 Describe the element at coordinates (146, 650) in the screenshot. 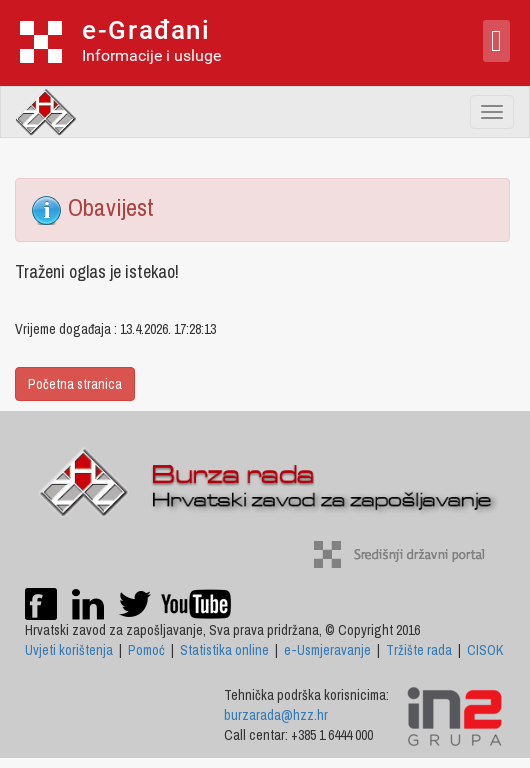

I see `Pomoć` at that location.